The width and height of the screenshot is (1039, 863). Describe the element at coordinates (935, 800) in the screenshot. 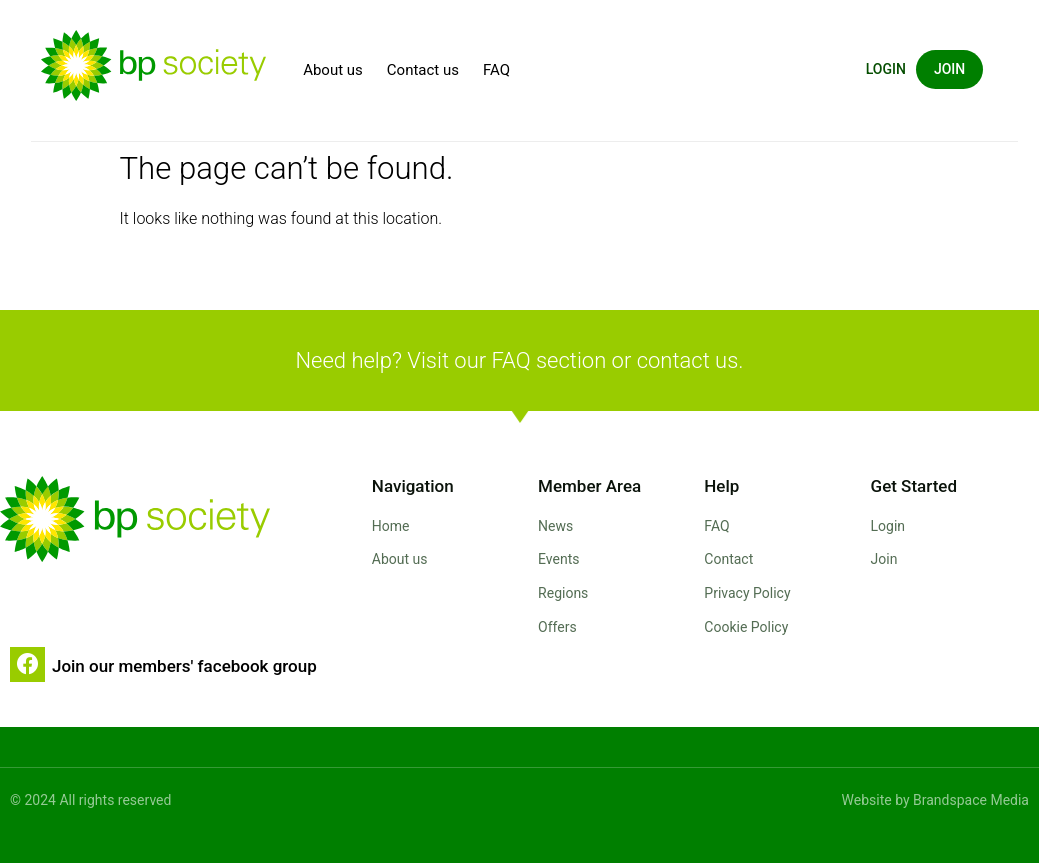

I see `Website by Brandspace Media` at that location.